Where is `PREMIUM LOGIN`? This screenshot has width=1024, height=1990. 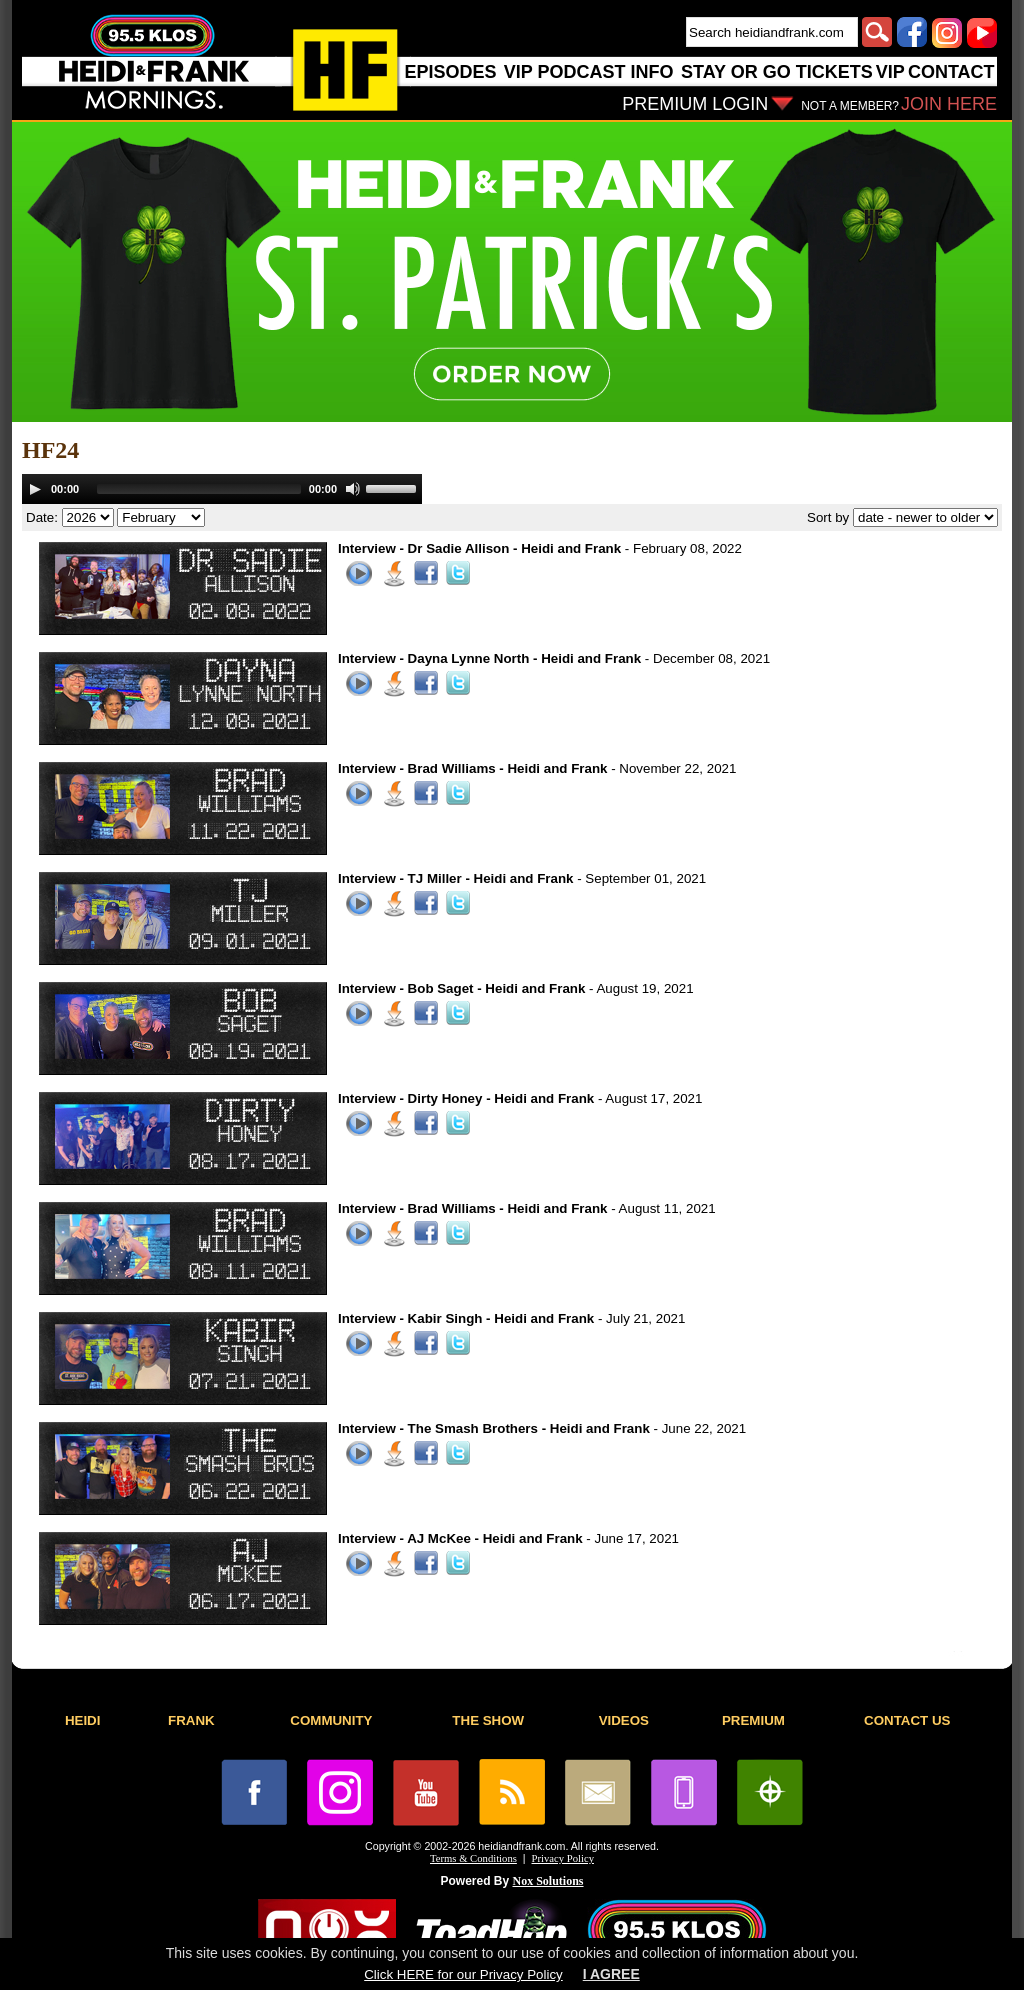
PREMIUM LOGIN is located at coordinates (695, 104).